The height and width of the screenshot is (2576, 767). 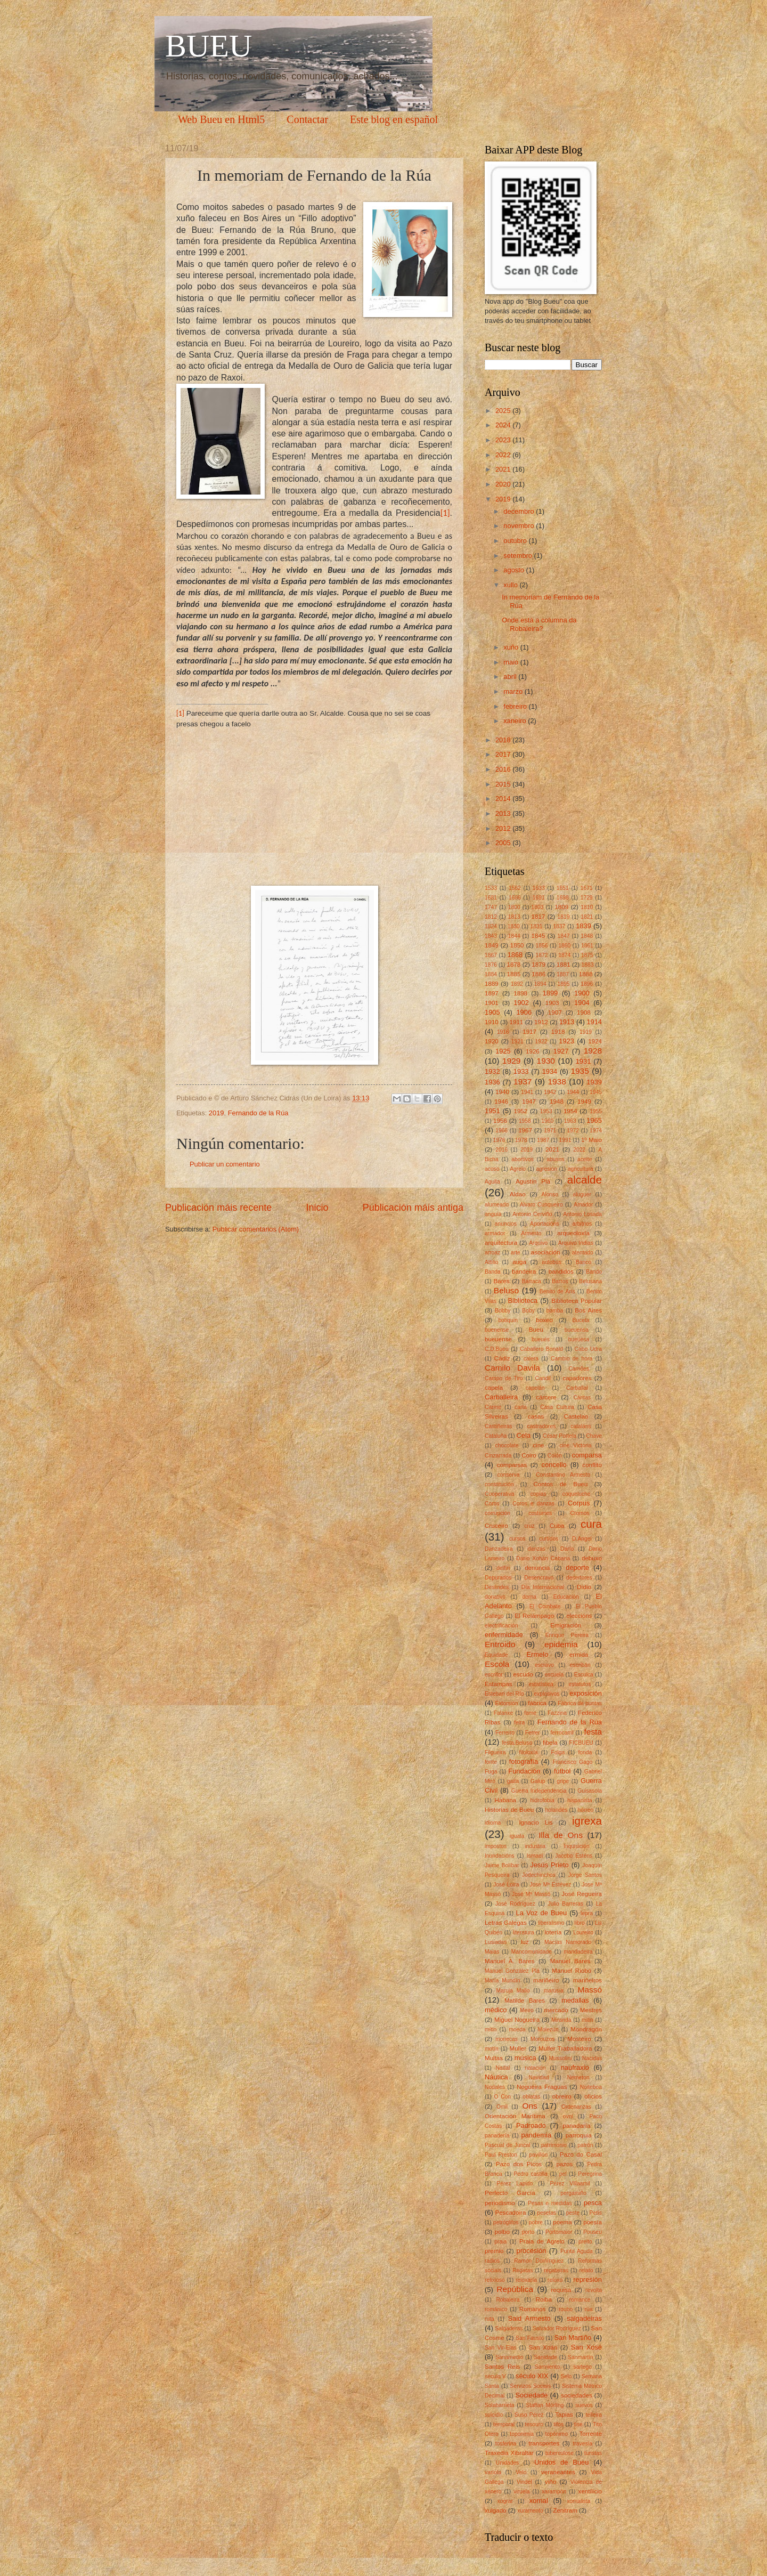 I want to click on capadores, so click(x=576, y=1378).